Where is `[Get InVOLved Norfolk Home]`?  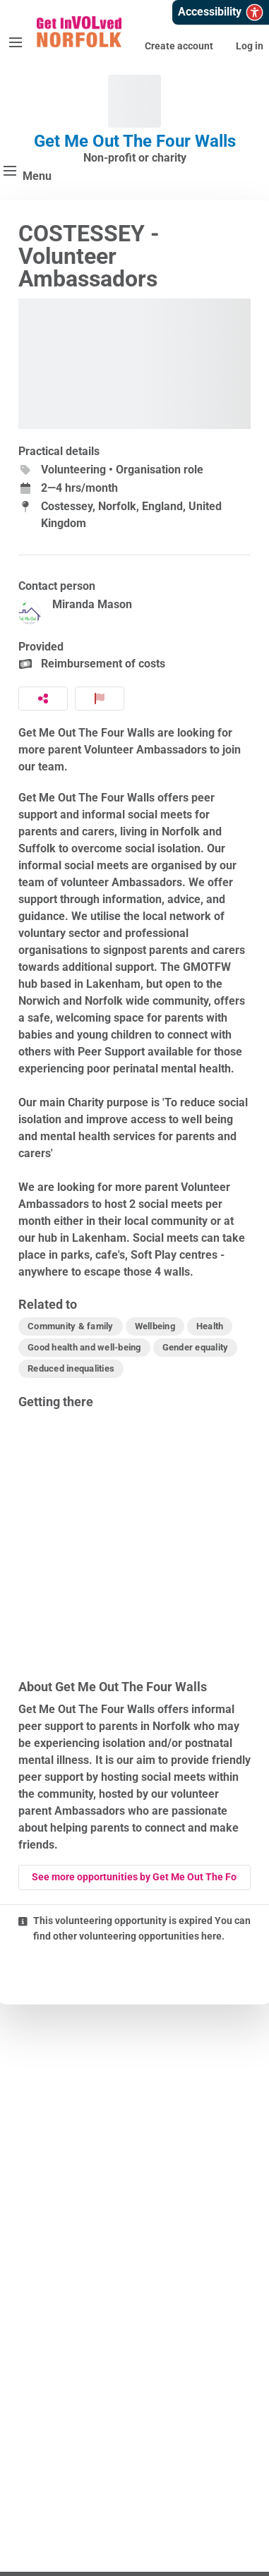
[Get InVOLved Norfolk Home] is located at coordinates (79, 31).